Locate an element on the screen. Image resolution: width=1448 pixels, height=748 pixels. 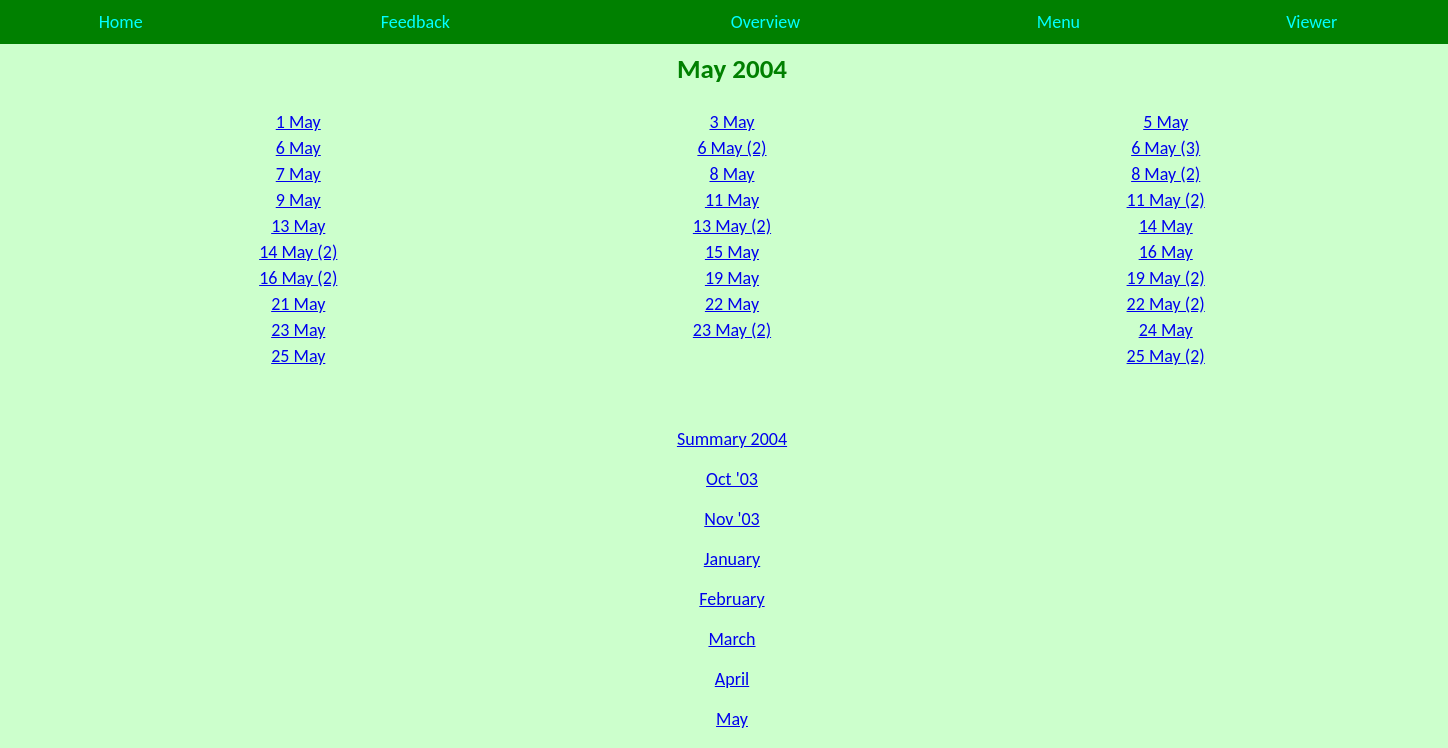
15 May is located at coordinates (732, 252).